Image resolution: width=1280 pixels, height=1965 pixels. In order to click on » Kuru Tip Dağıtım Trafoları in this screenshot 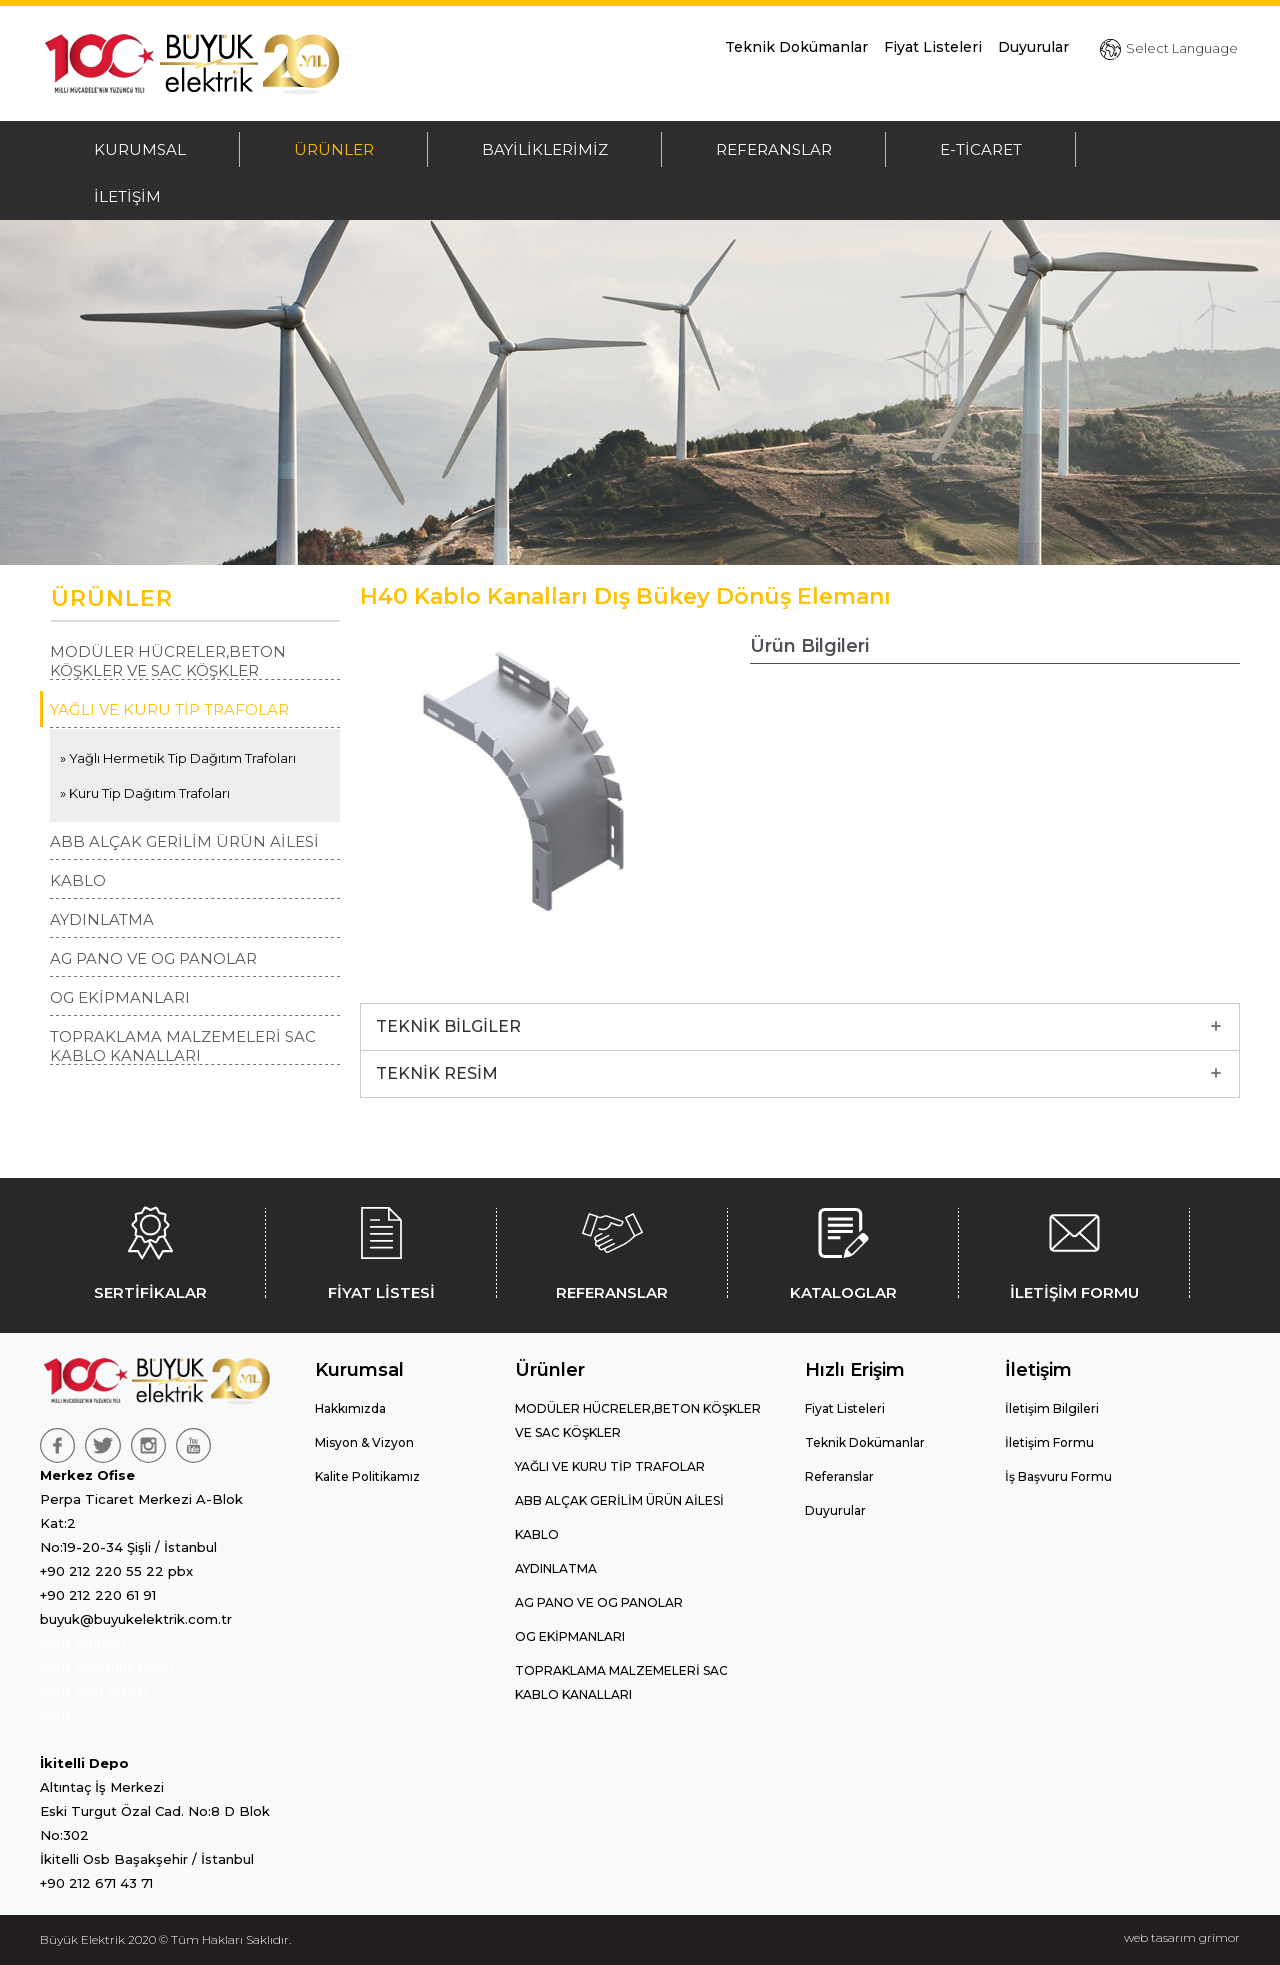, I will do `click(145, 793)`.